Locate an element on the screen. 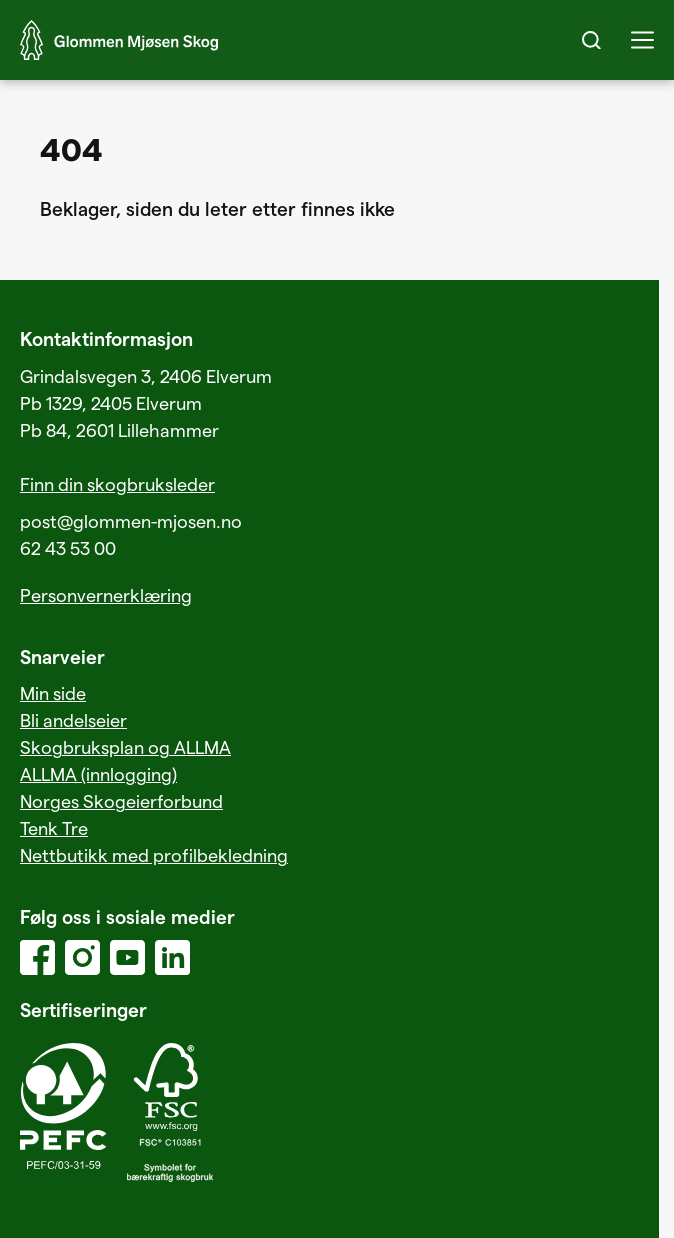  Norges Skogeierforbund is located at coordinates (121, 800).